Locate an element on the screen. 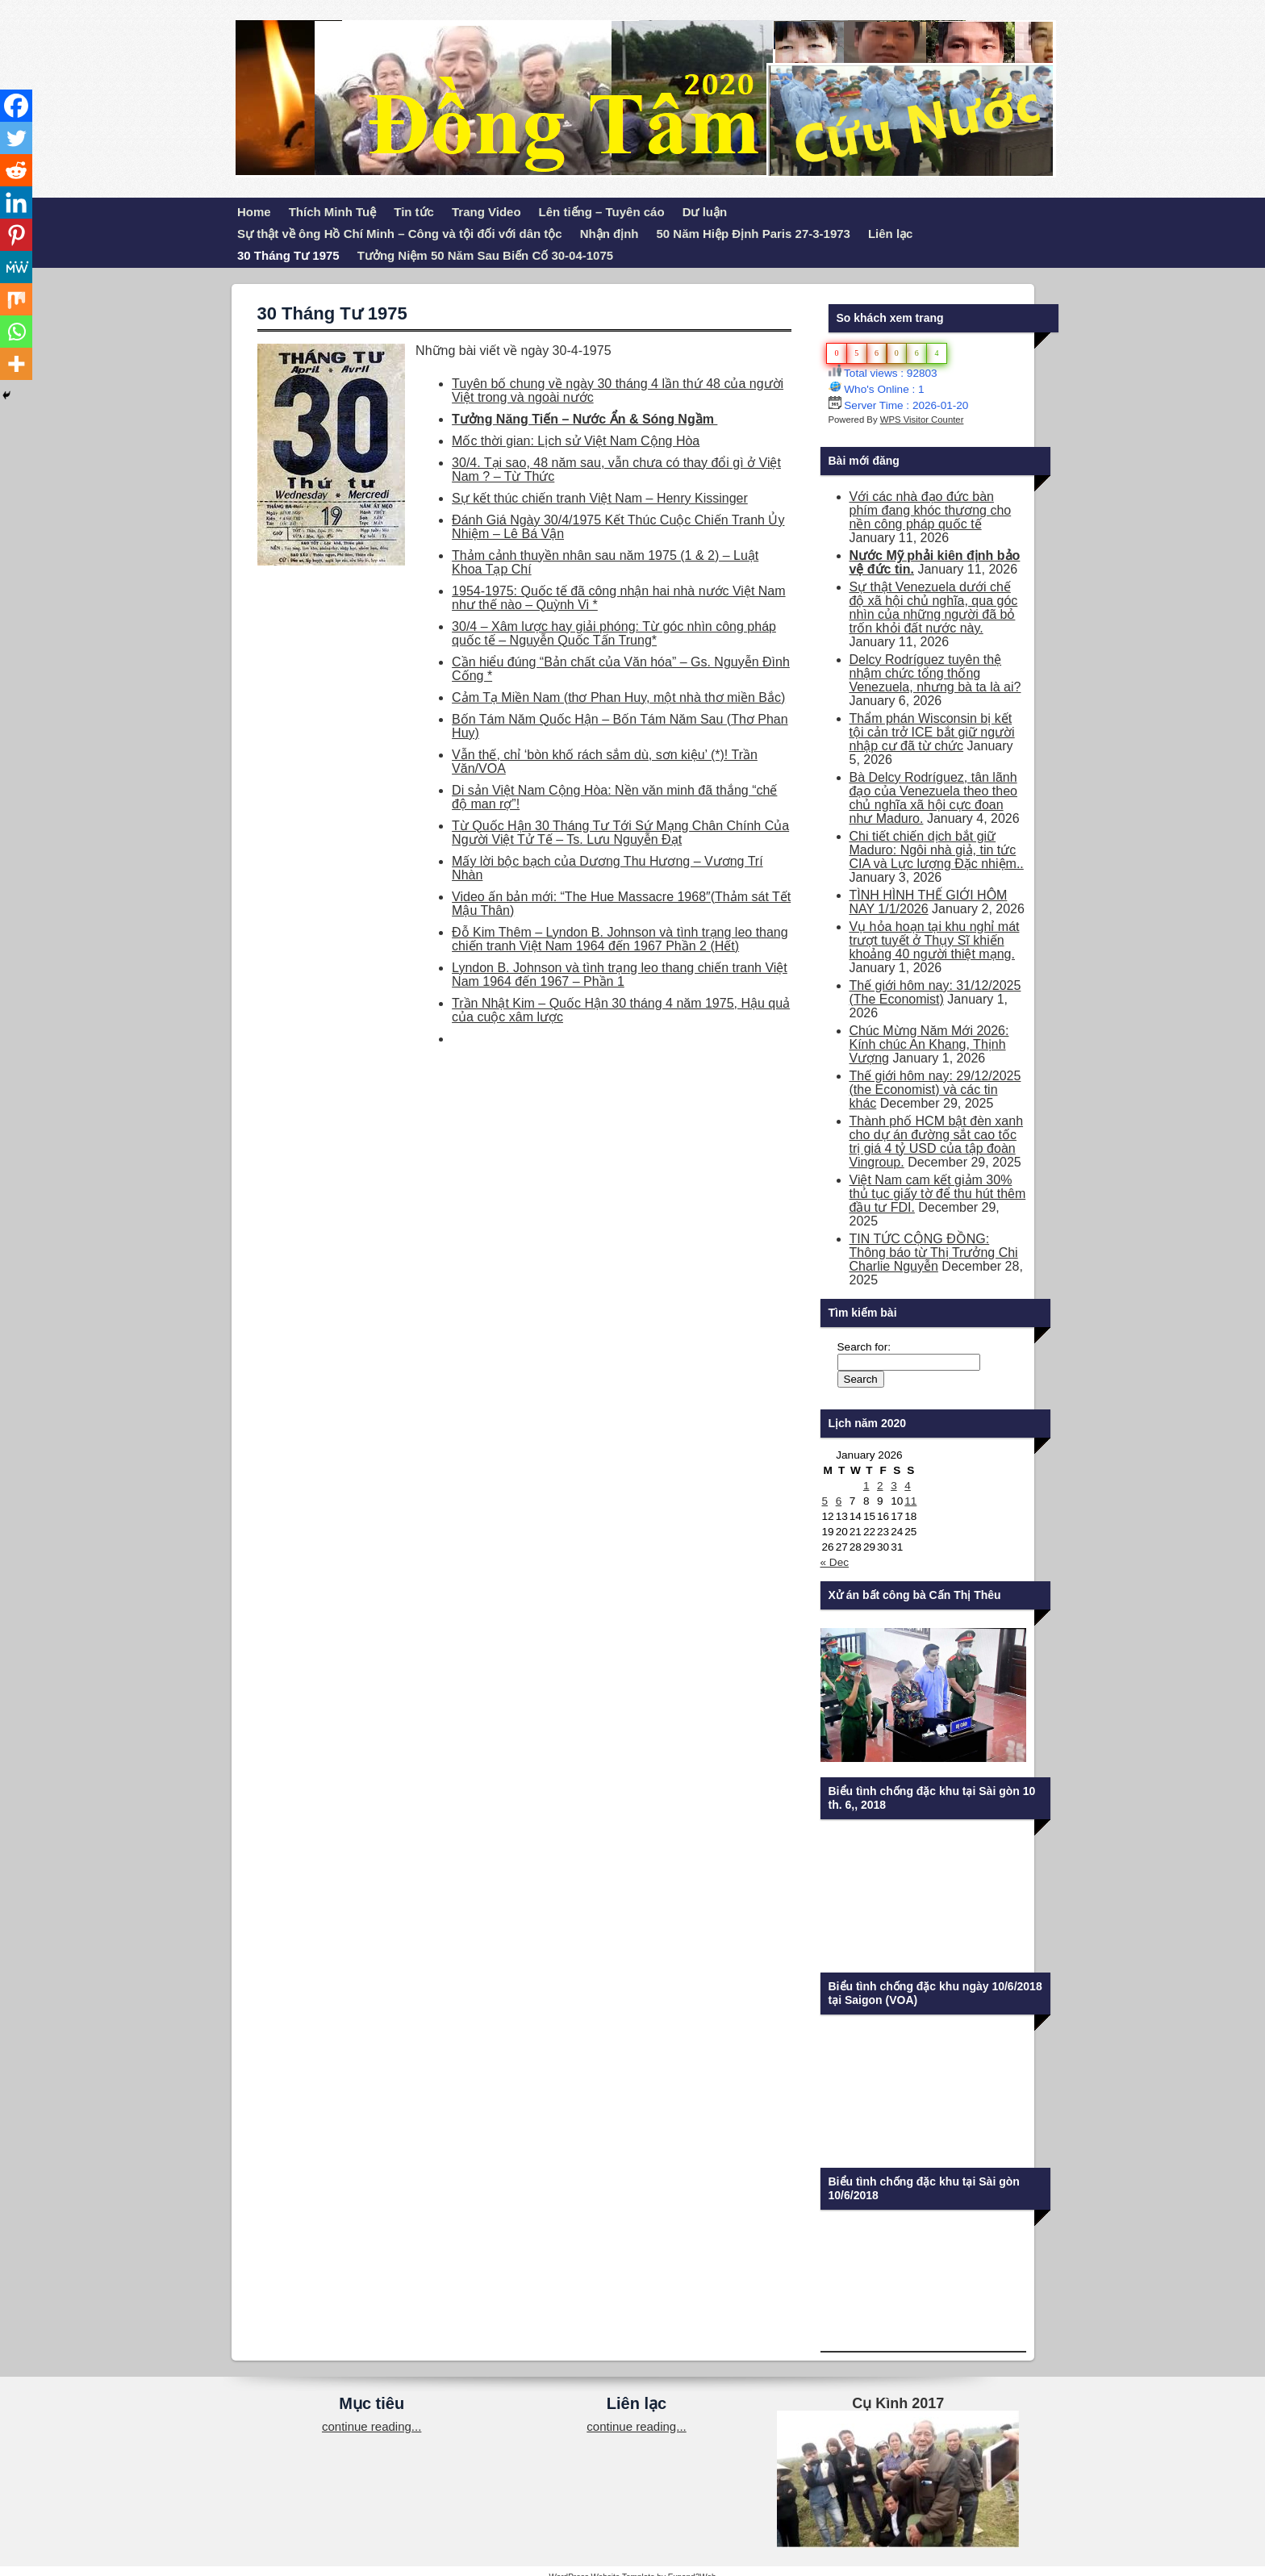  Từ Quốc Hận 30 Tháng Tư Tới Sứ Mạng Chân Chính Của Người Việt Tử Tế – Ts. Lưu Nguyễn Đạt is located at coordinates (620, 832).